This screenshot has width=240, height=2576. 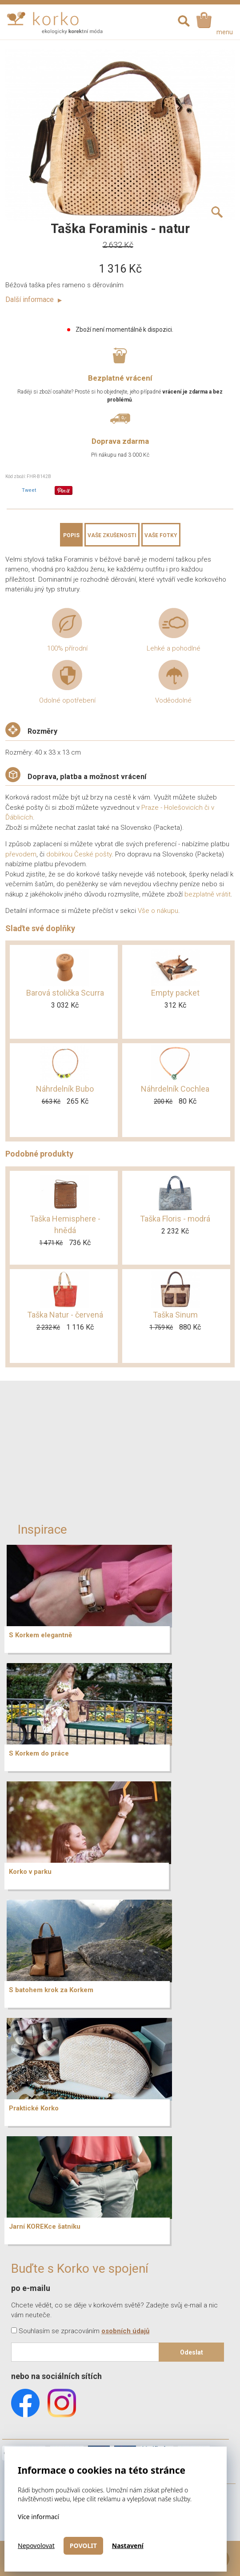 I want to click on S Korkem do práce, so click(x=39, y=1753).